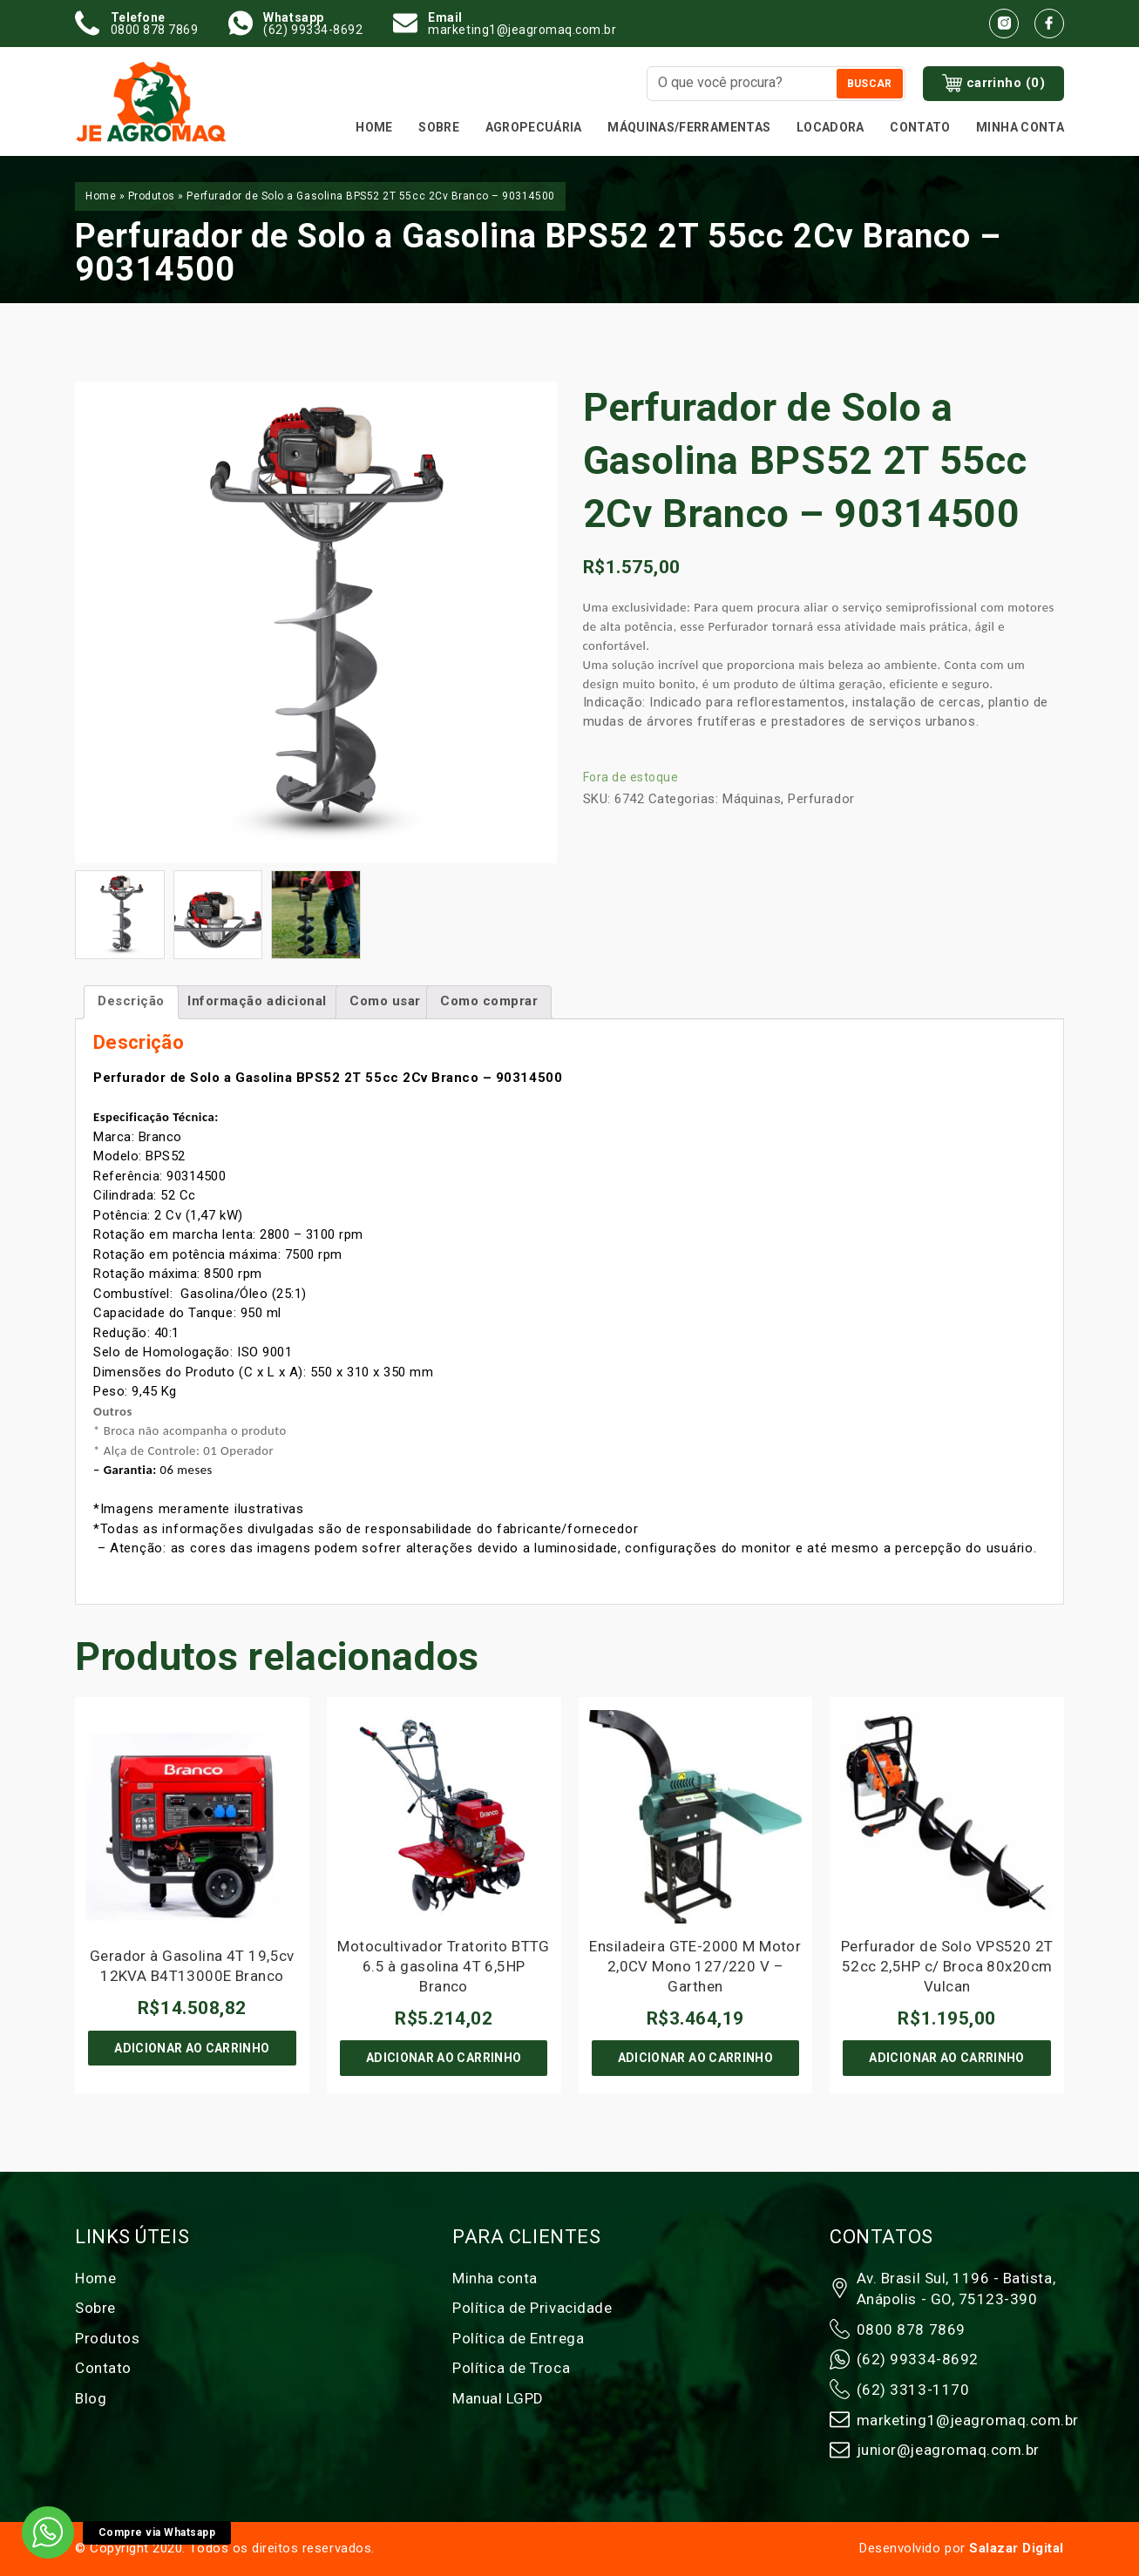 The width and height of the screenshot is (1139, 2576). What do you see at coordinates (695, 2058) in the screenshot?
I see `Adicionar ao carrinho [Adicione ao carrinho: “Ensiladeira GTE-2000 M Motor 2,0CV Mono 127/220 V - Garthen”]` at bounding box center [695, 2058].